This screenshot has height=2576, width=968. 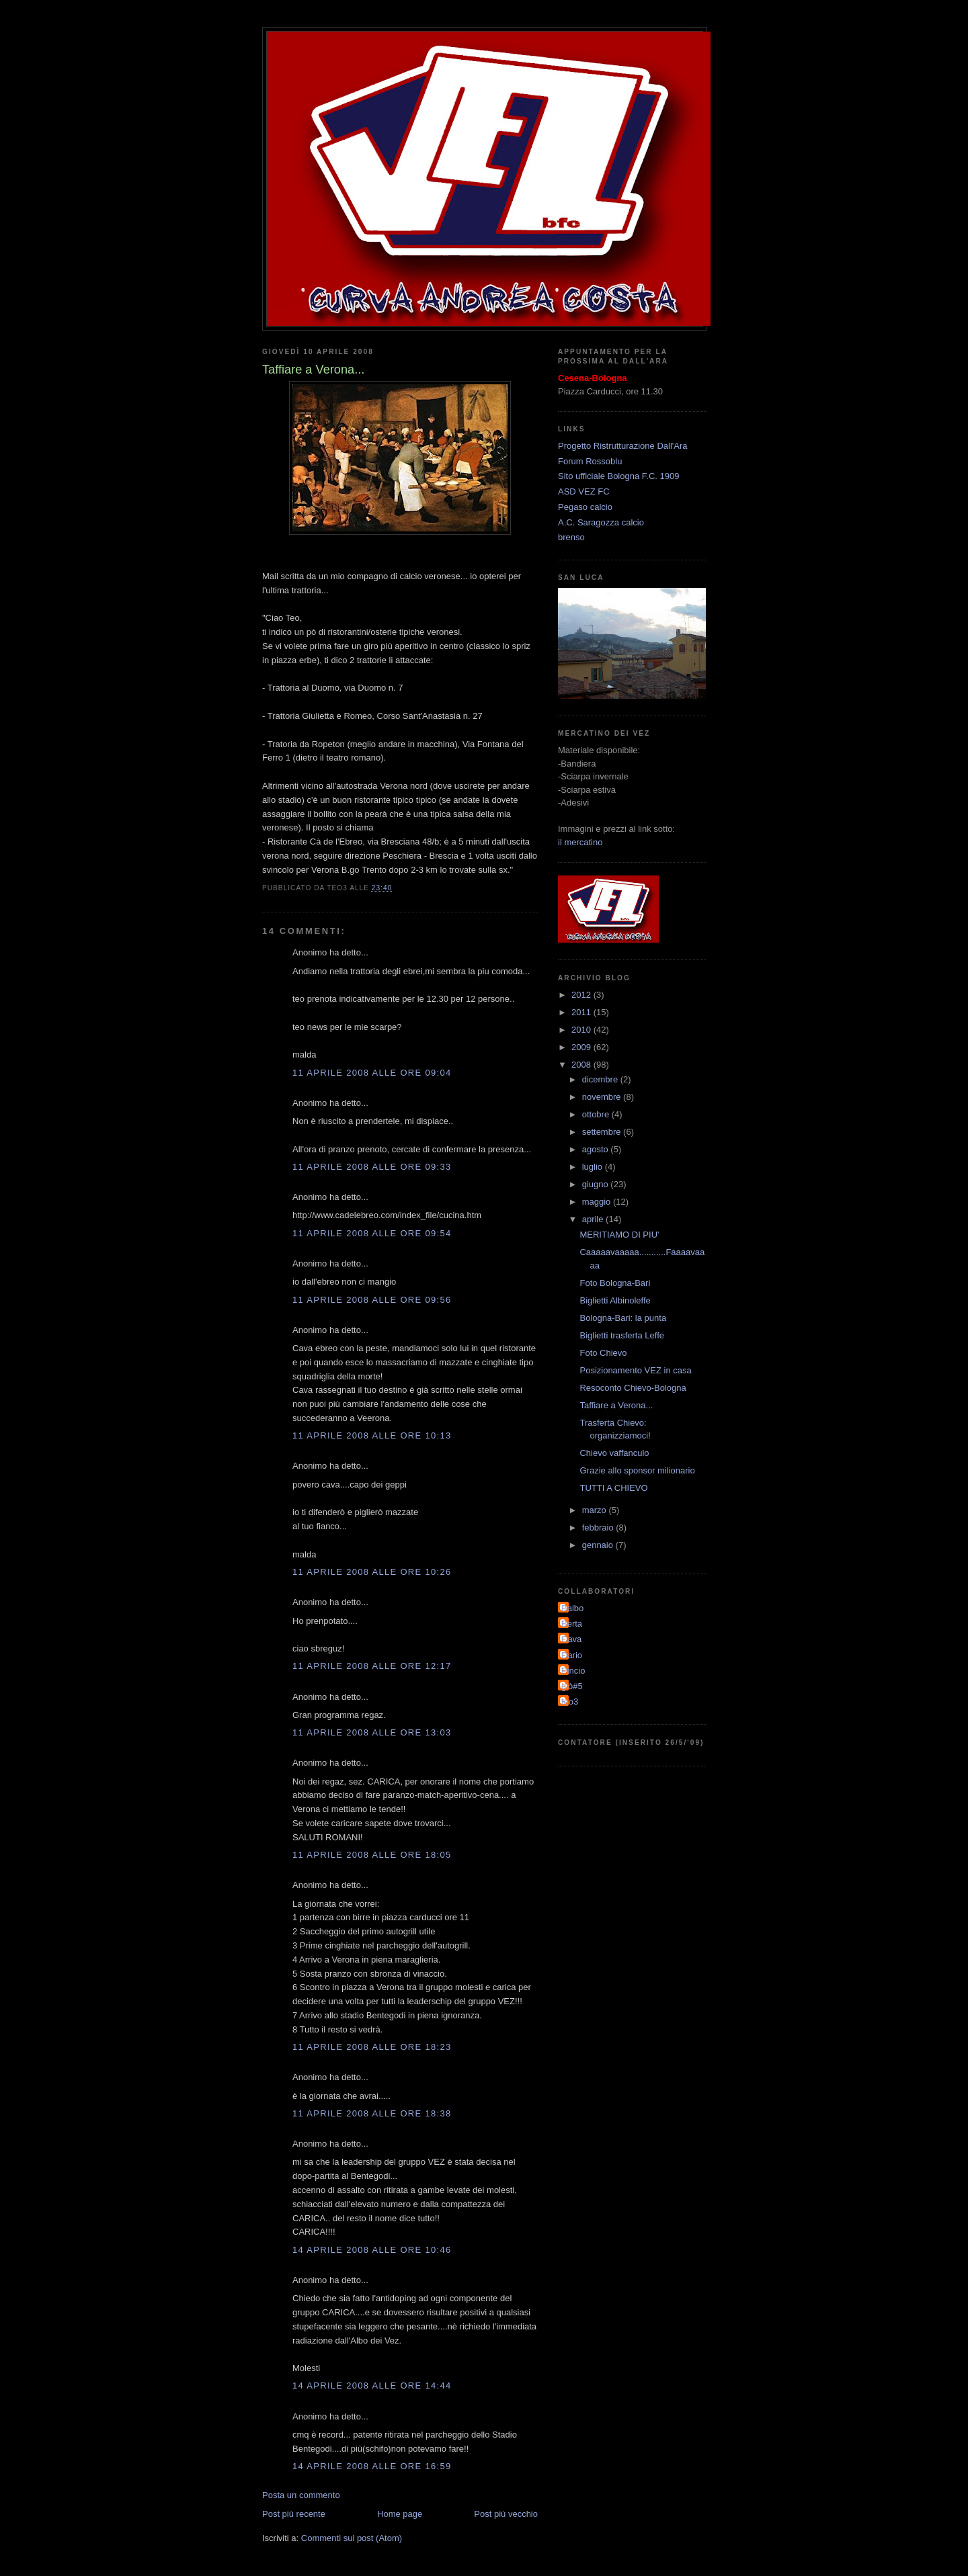 I want to click on Chievo vaffanculo, so click(x=614, y=1453).